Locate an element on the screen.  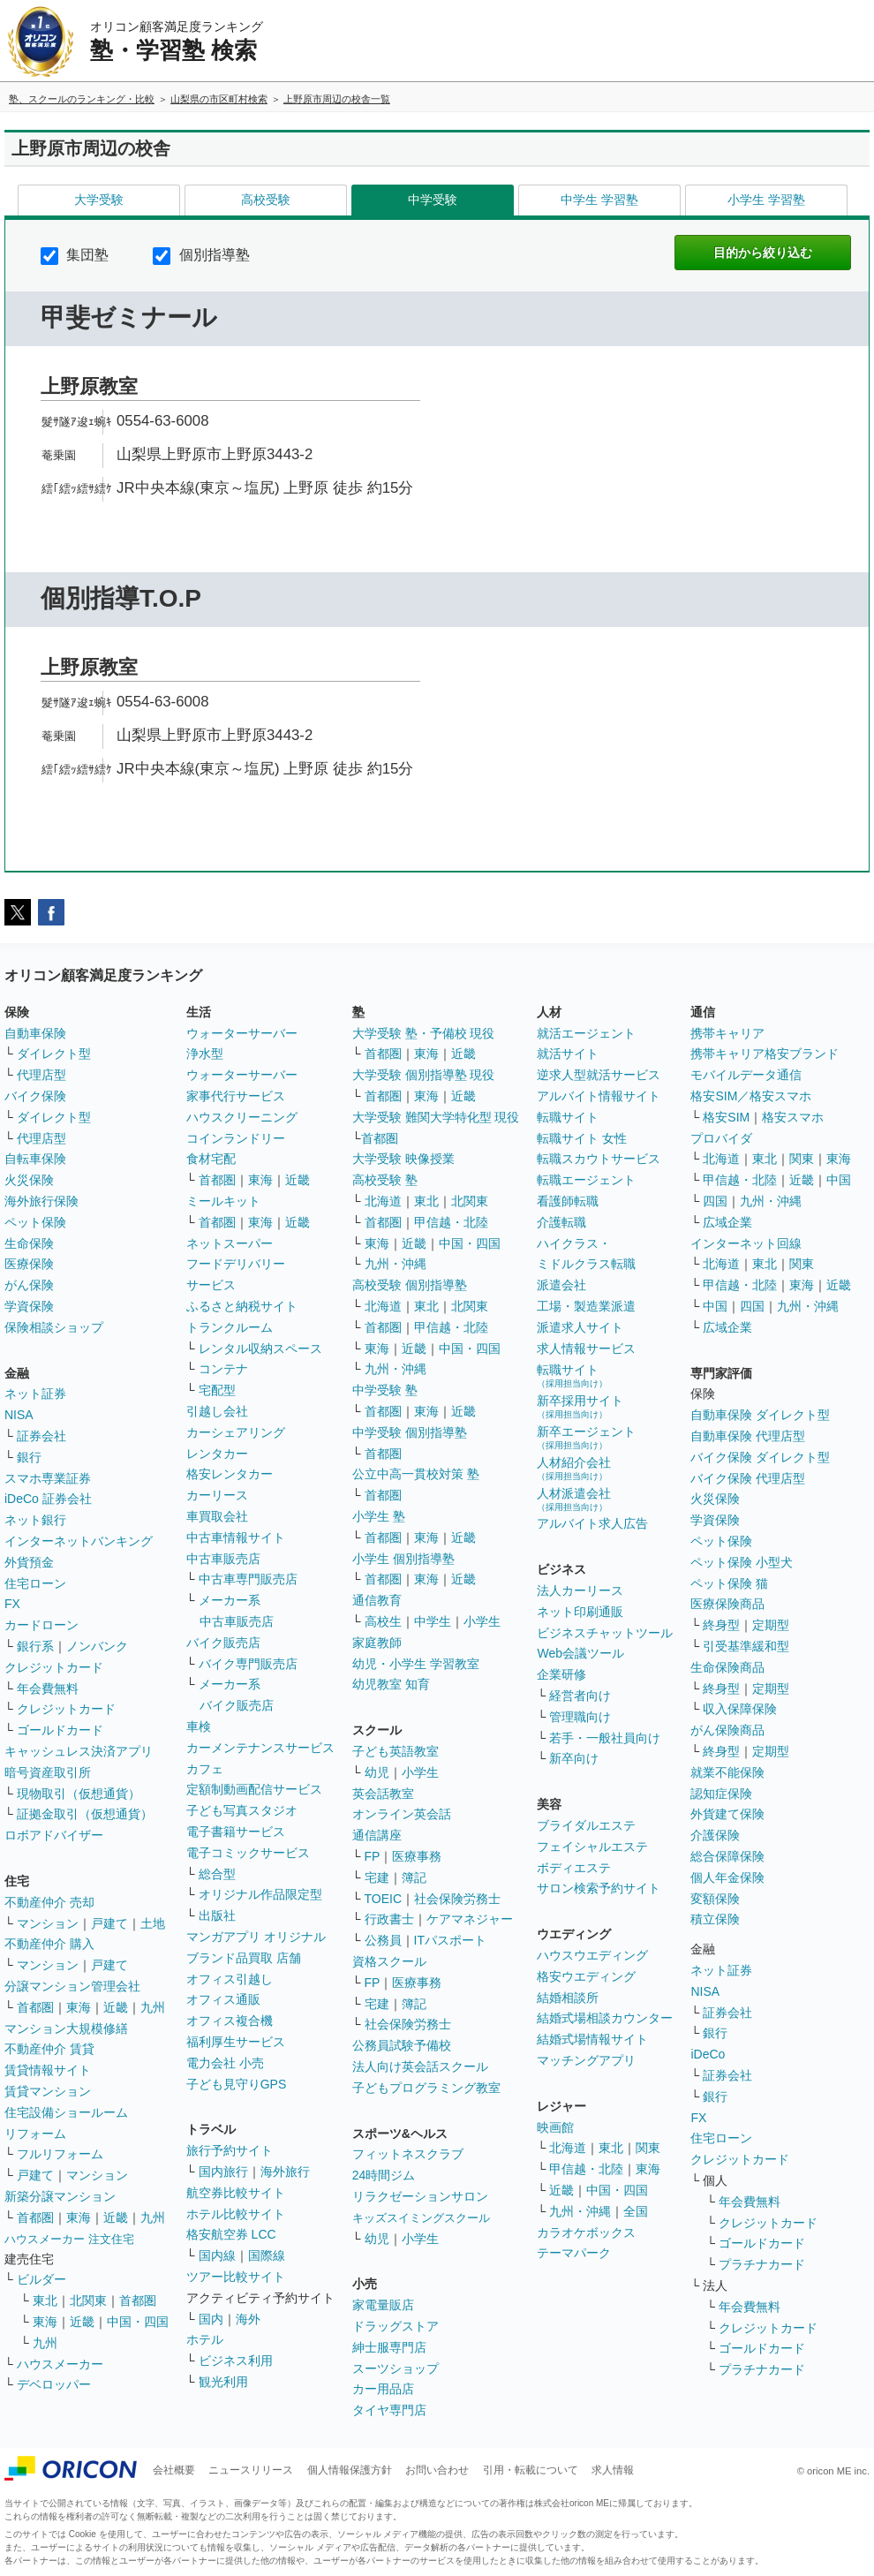
生命保険商品 is located at coordinates (727, 1667).